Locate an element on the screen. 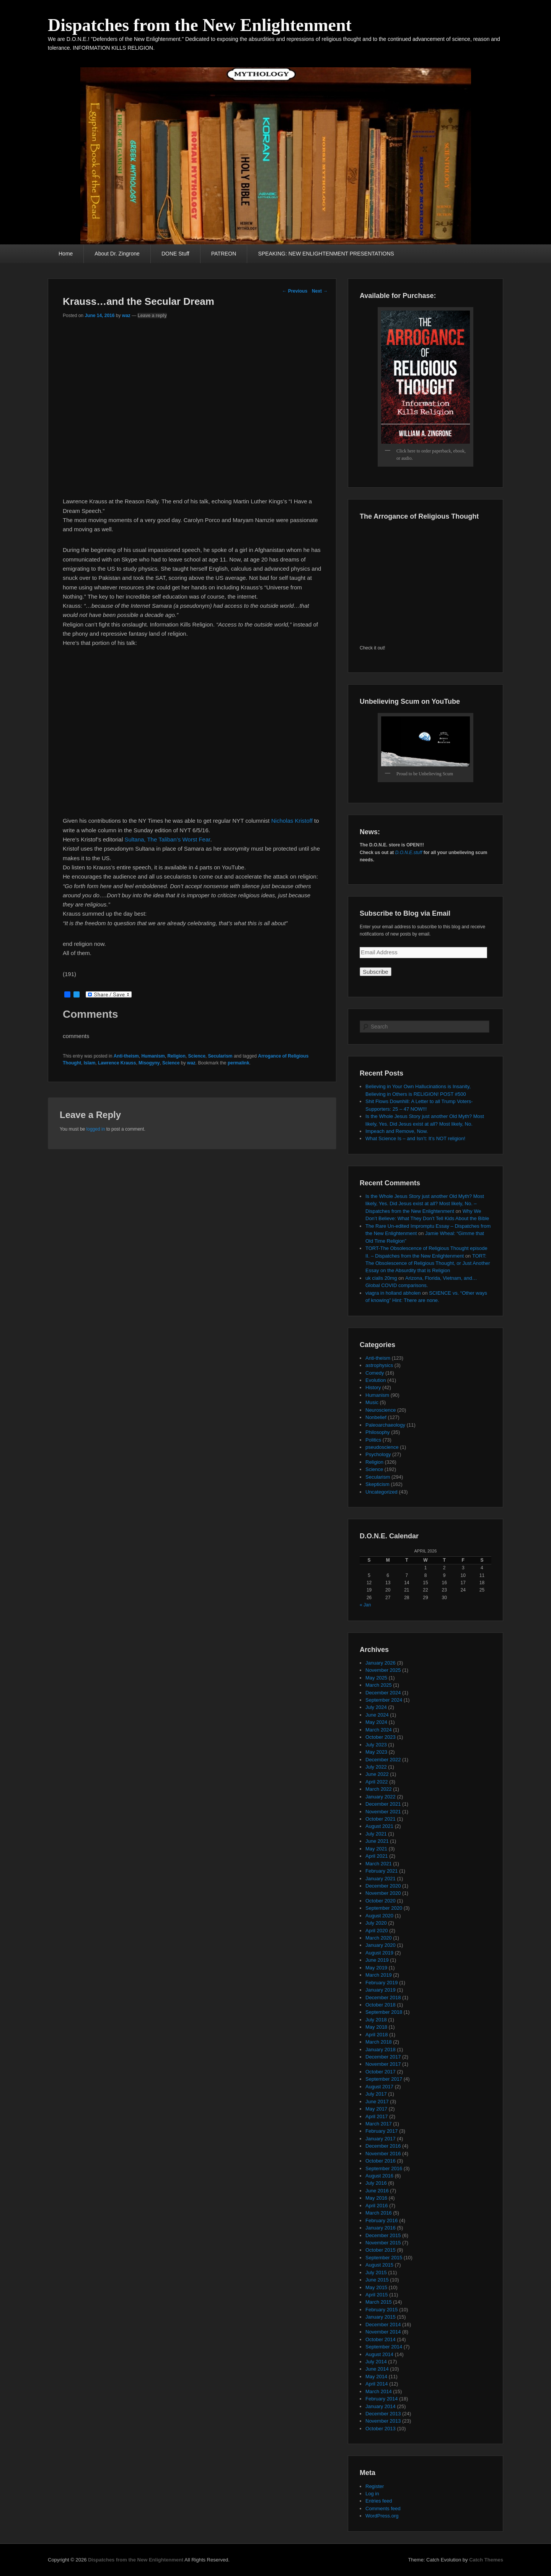 This screenshot has width=551, height=2576. February 2019 is located at coordinates (381, 1982).